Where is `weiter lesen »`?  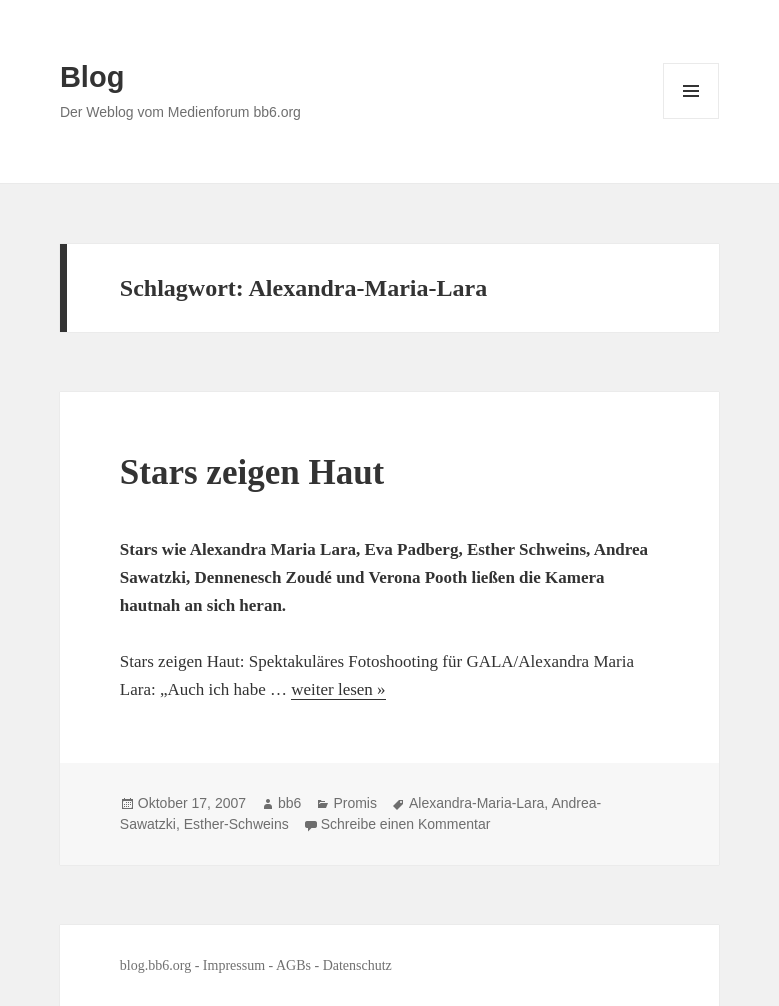 weiter lesen » is located at coordinates (338, 689).